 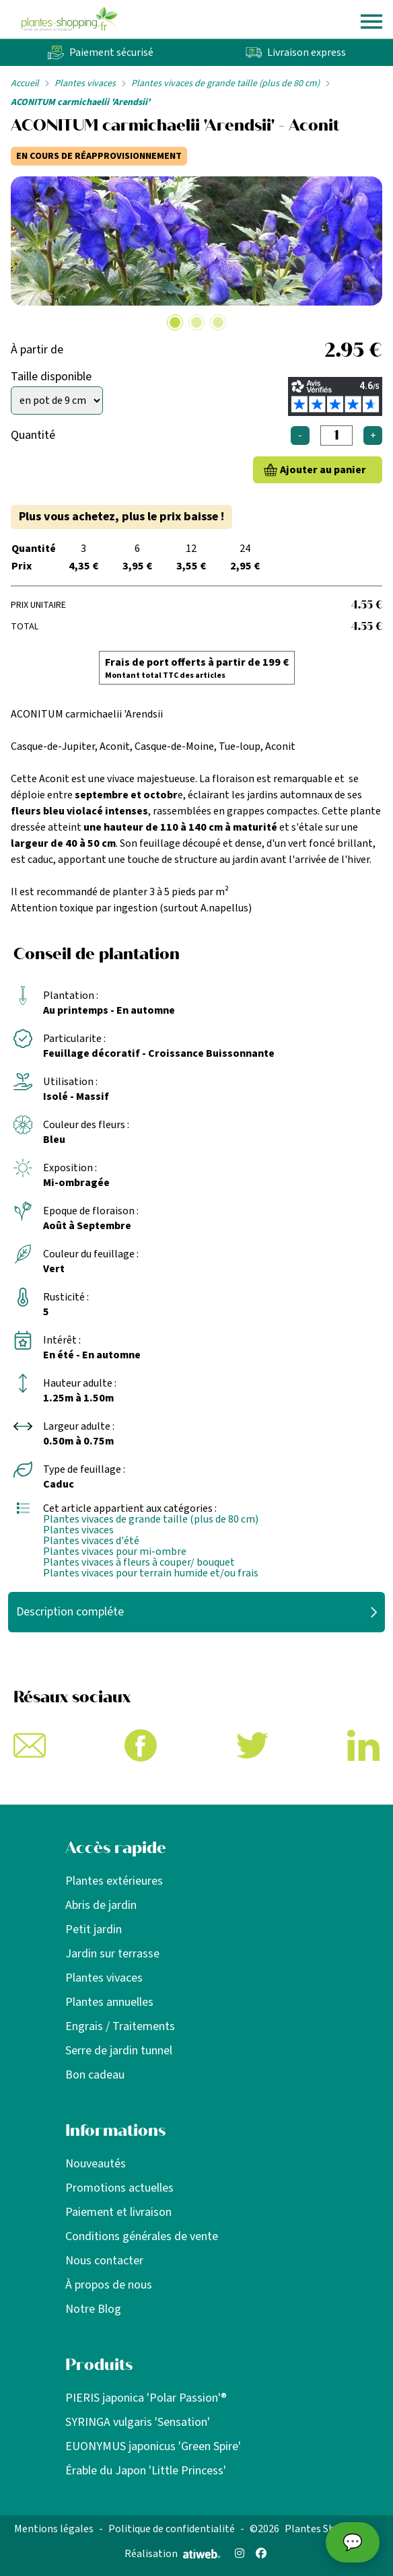 What do you see at coordinates (118, 2050) in the screenshot?
I see `Serre de jardin tunnel` at bounding box center [118, 2050].